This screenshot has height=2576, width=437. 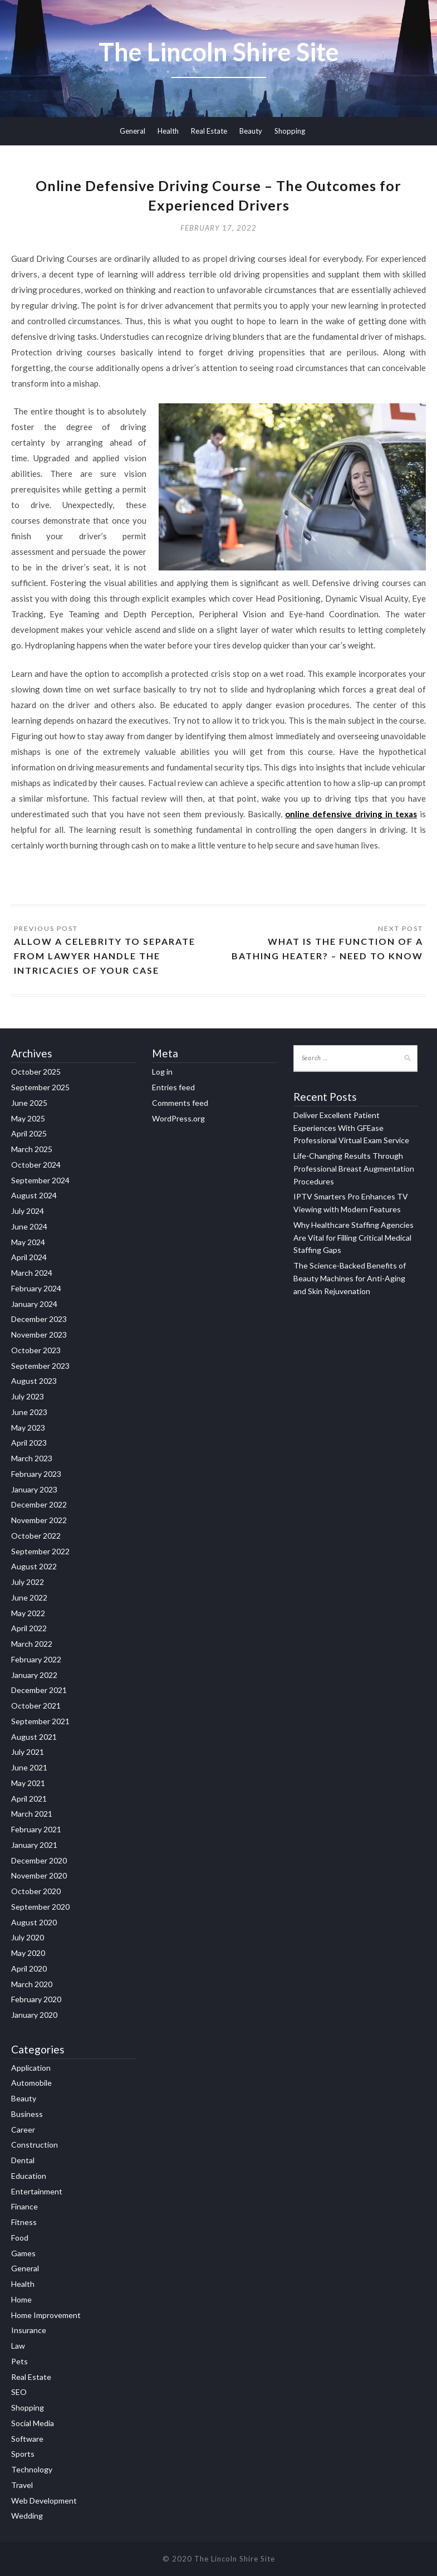 What do you see at coordinates (34, 2144) in the screenshot?
I see `Construction` at bounding box center [34, 2144].